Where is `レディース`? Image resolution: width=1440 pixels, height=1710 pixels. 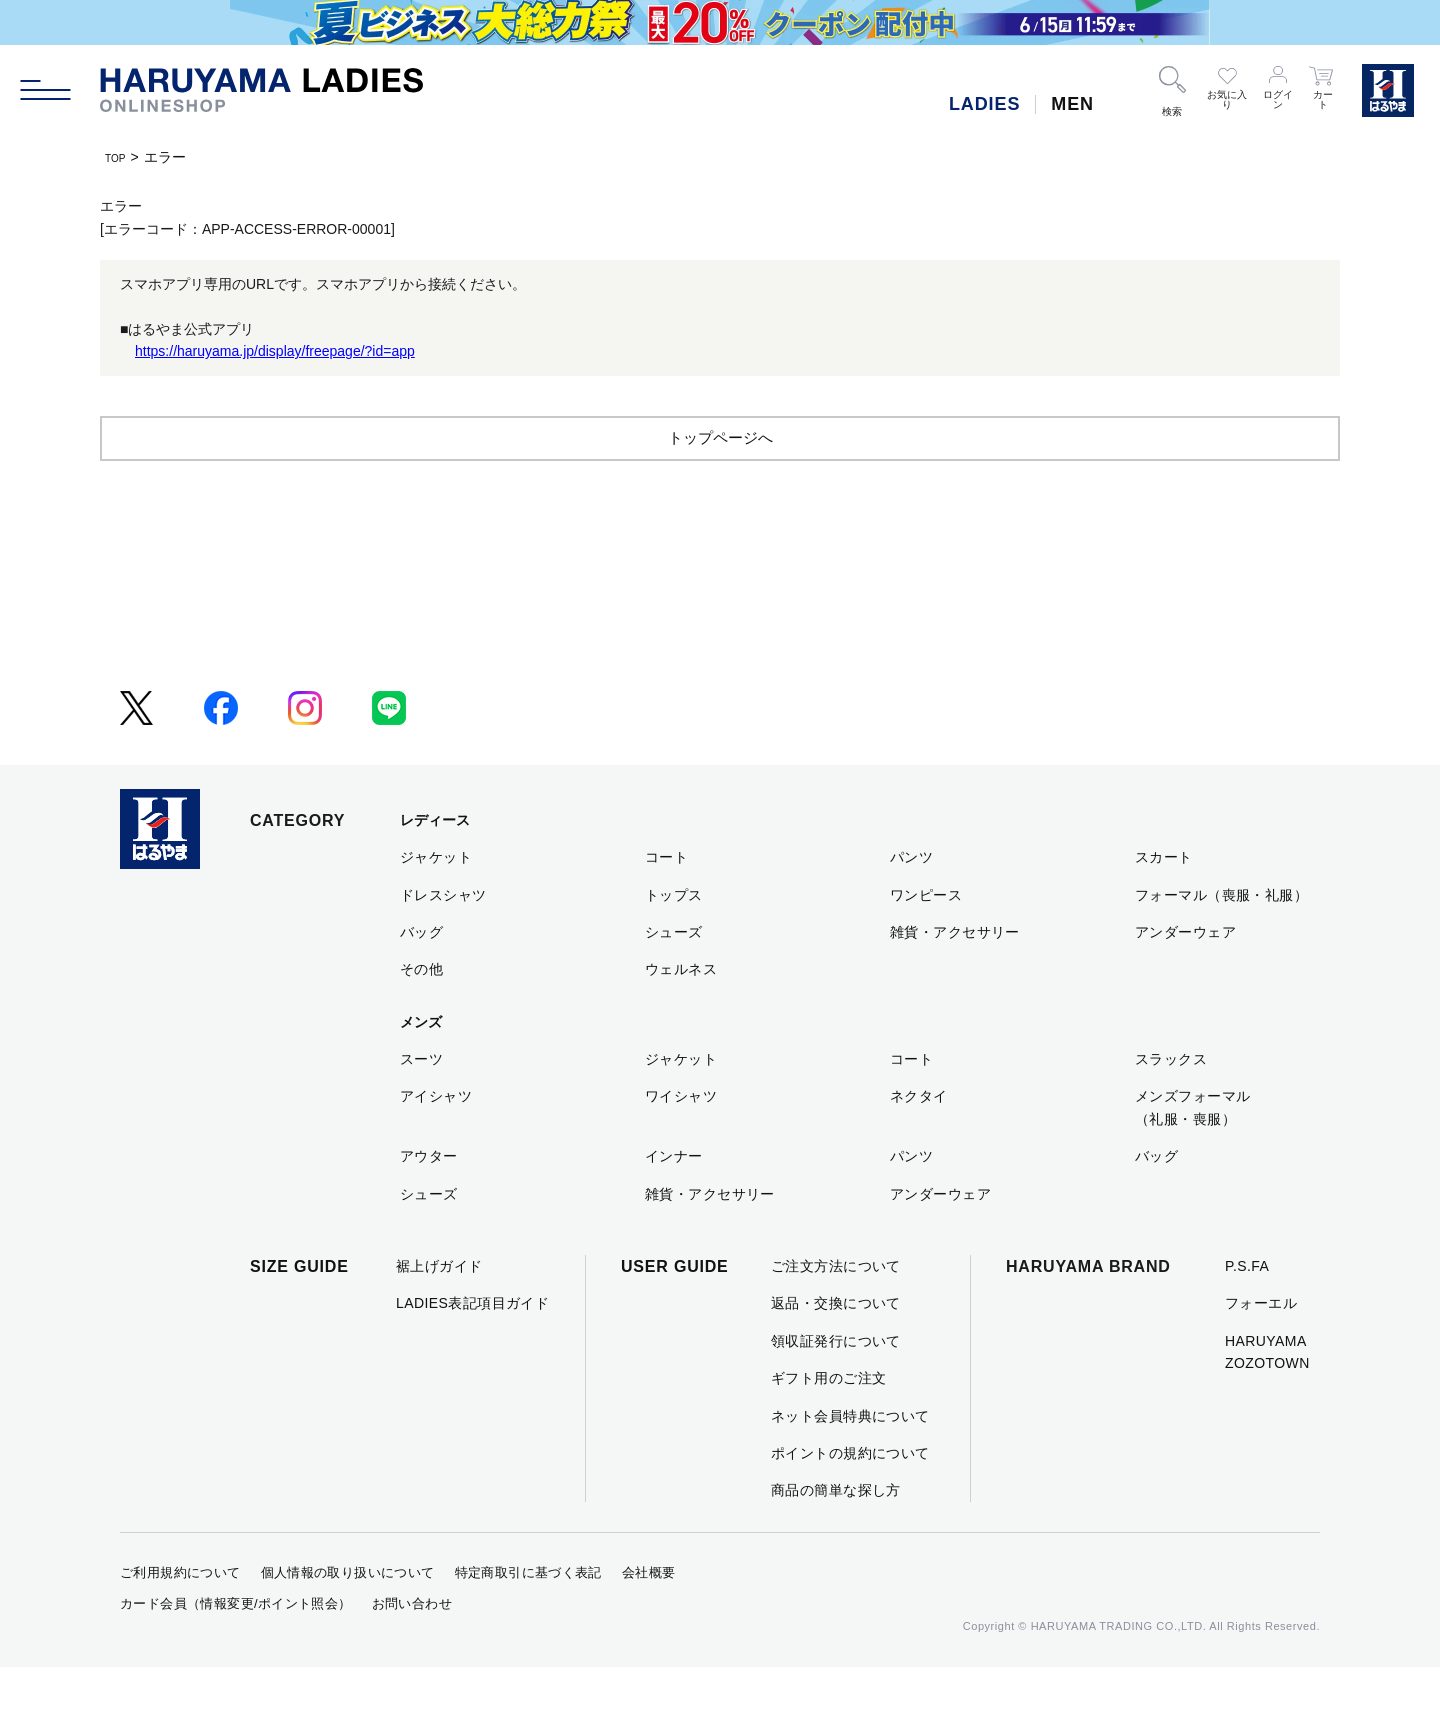 レディース is located at coordinates (435, 863).